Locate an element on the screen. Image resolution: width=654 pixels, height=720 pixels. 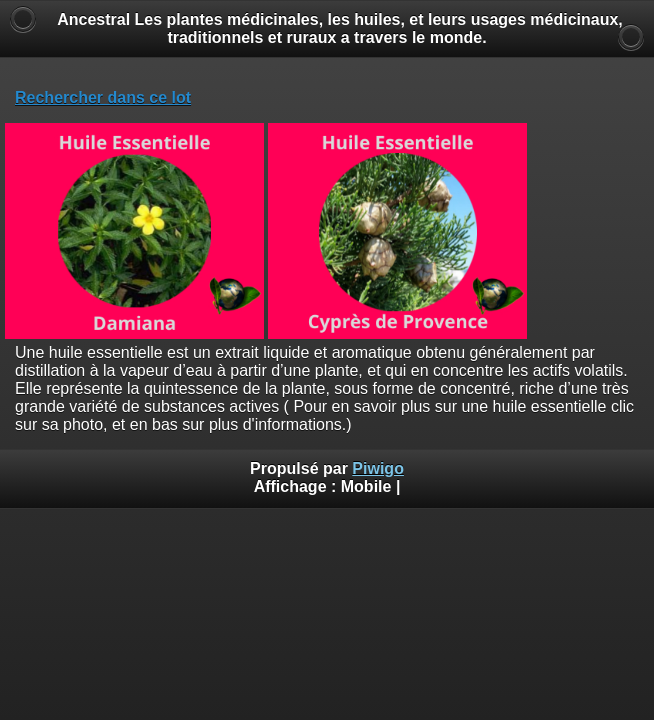
Piwigo is located at coordinates (378, 468).